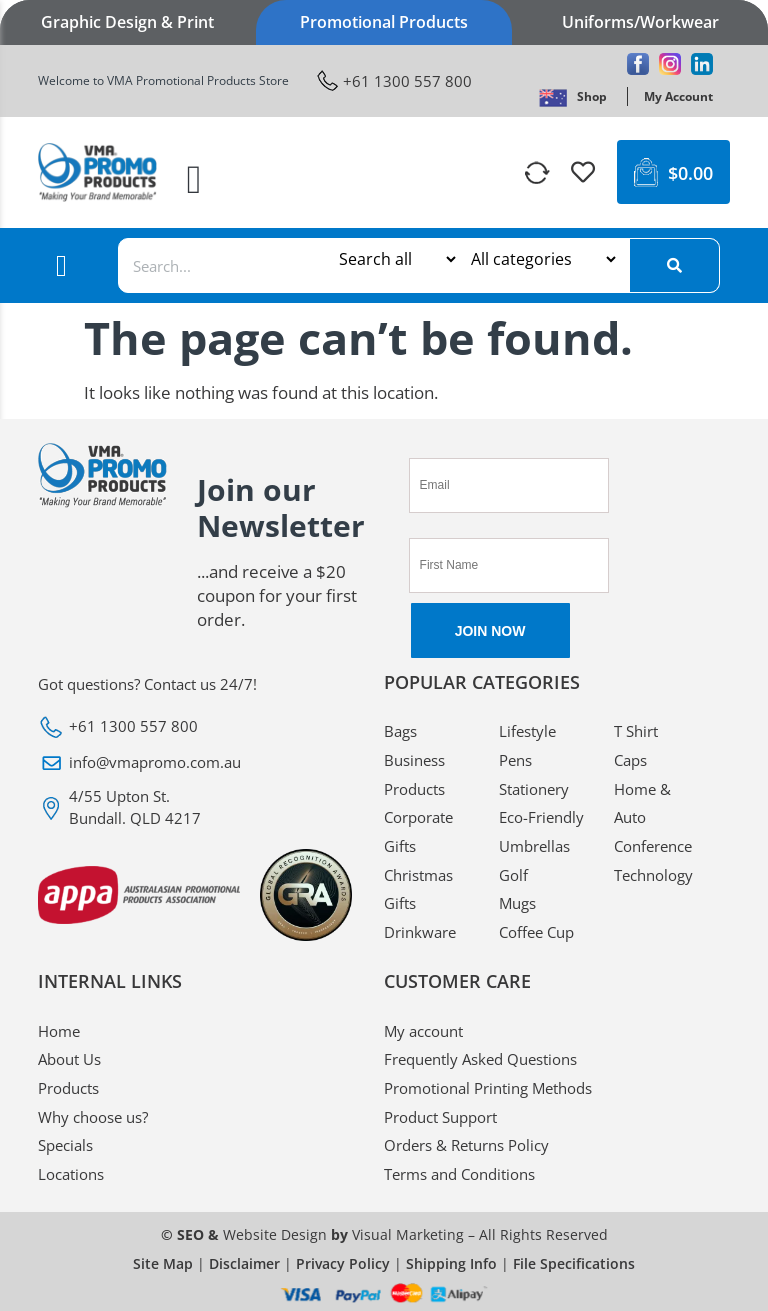 This screenshot has height=1311, width=768. Describe the element at coordinates (408, 1234) in the screenshot. I see `Visual Marketing [VMA Promotional Visual Marketing]` at that location.